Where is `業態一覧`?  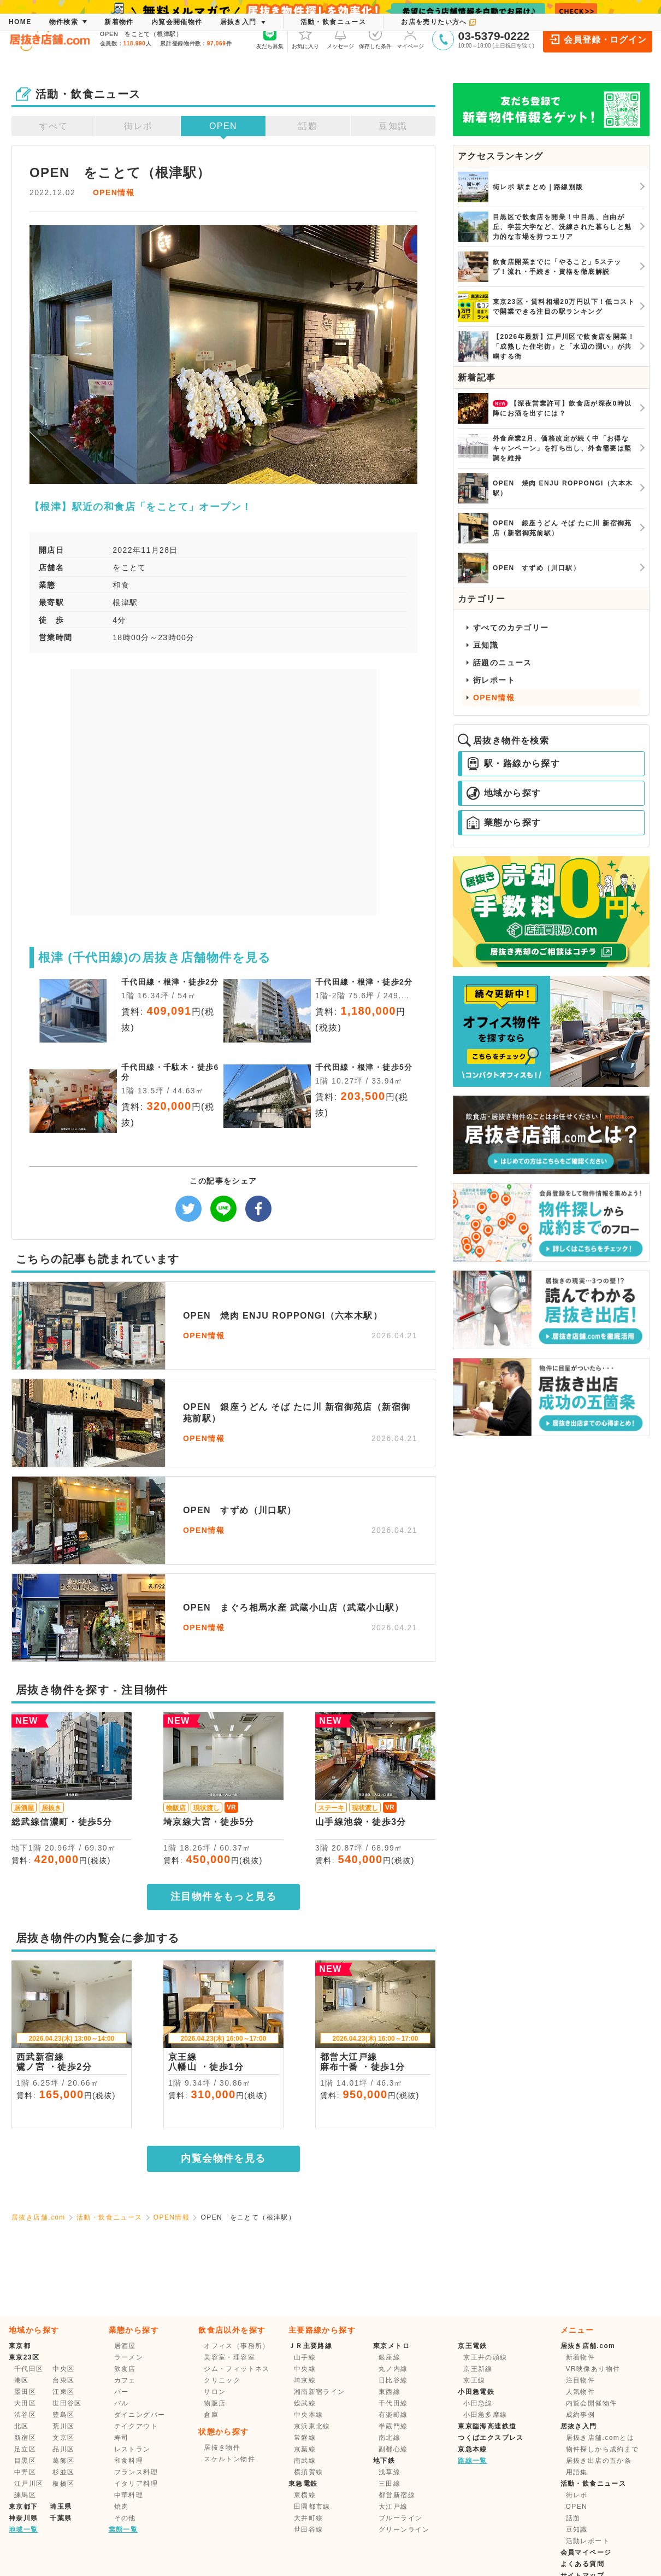
業態一覧 is located at coordinates (123, 2529).